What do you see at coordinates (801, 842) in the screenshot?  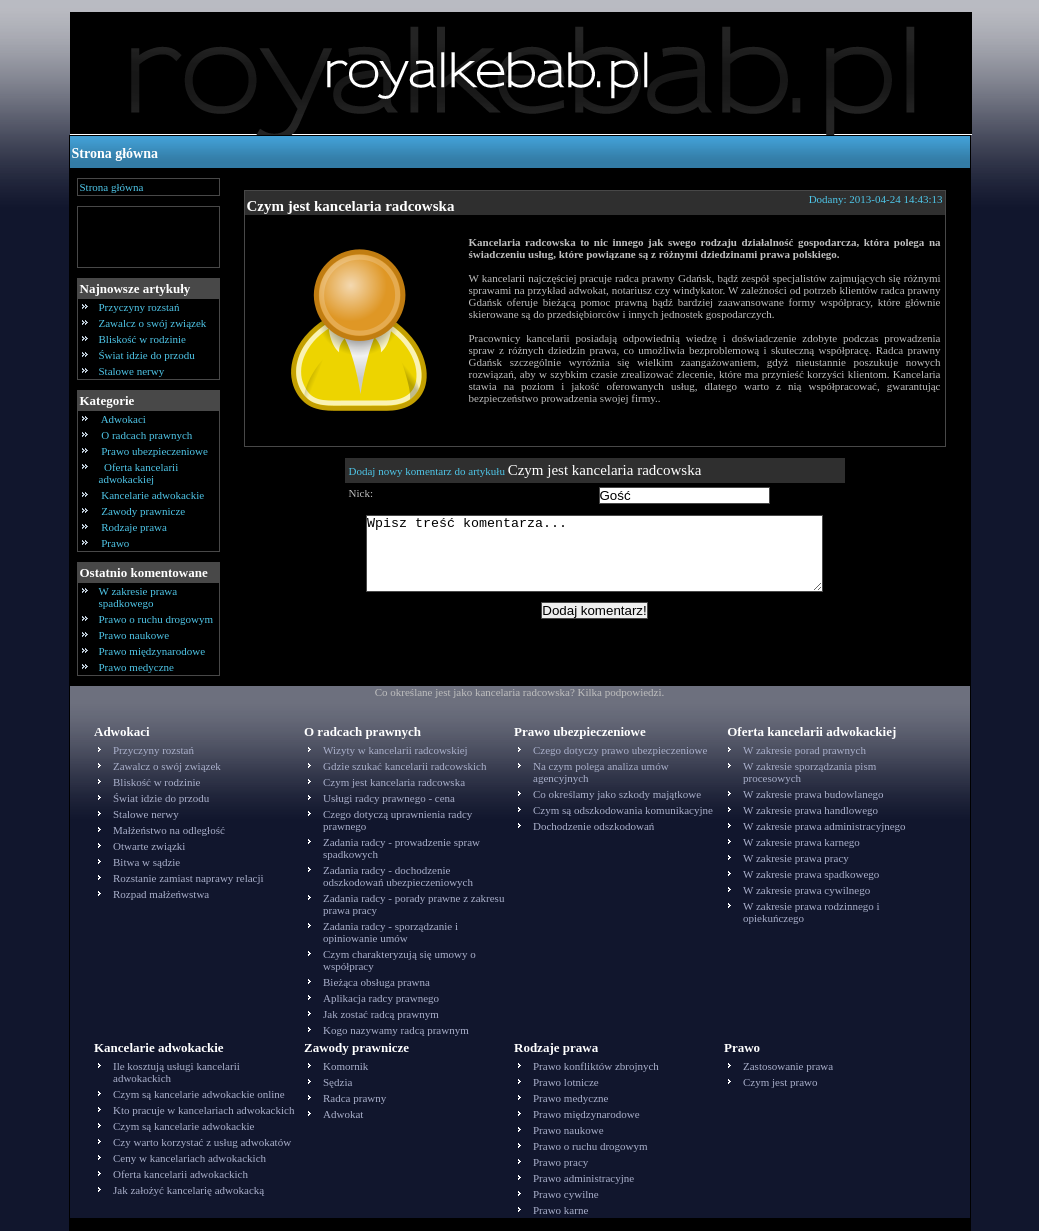 I see `W zakresie prawa karnego` at bounding box center [801, 842].